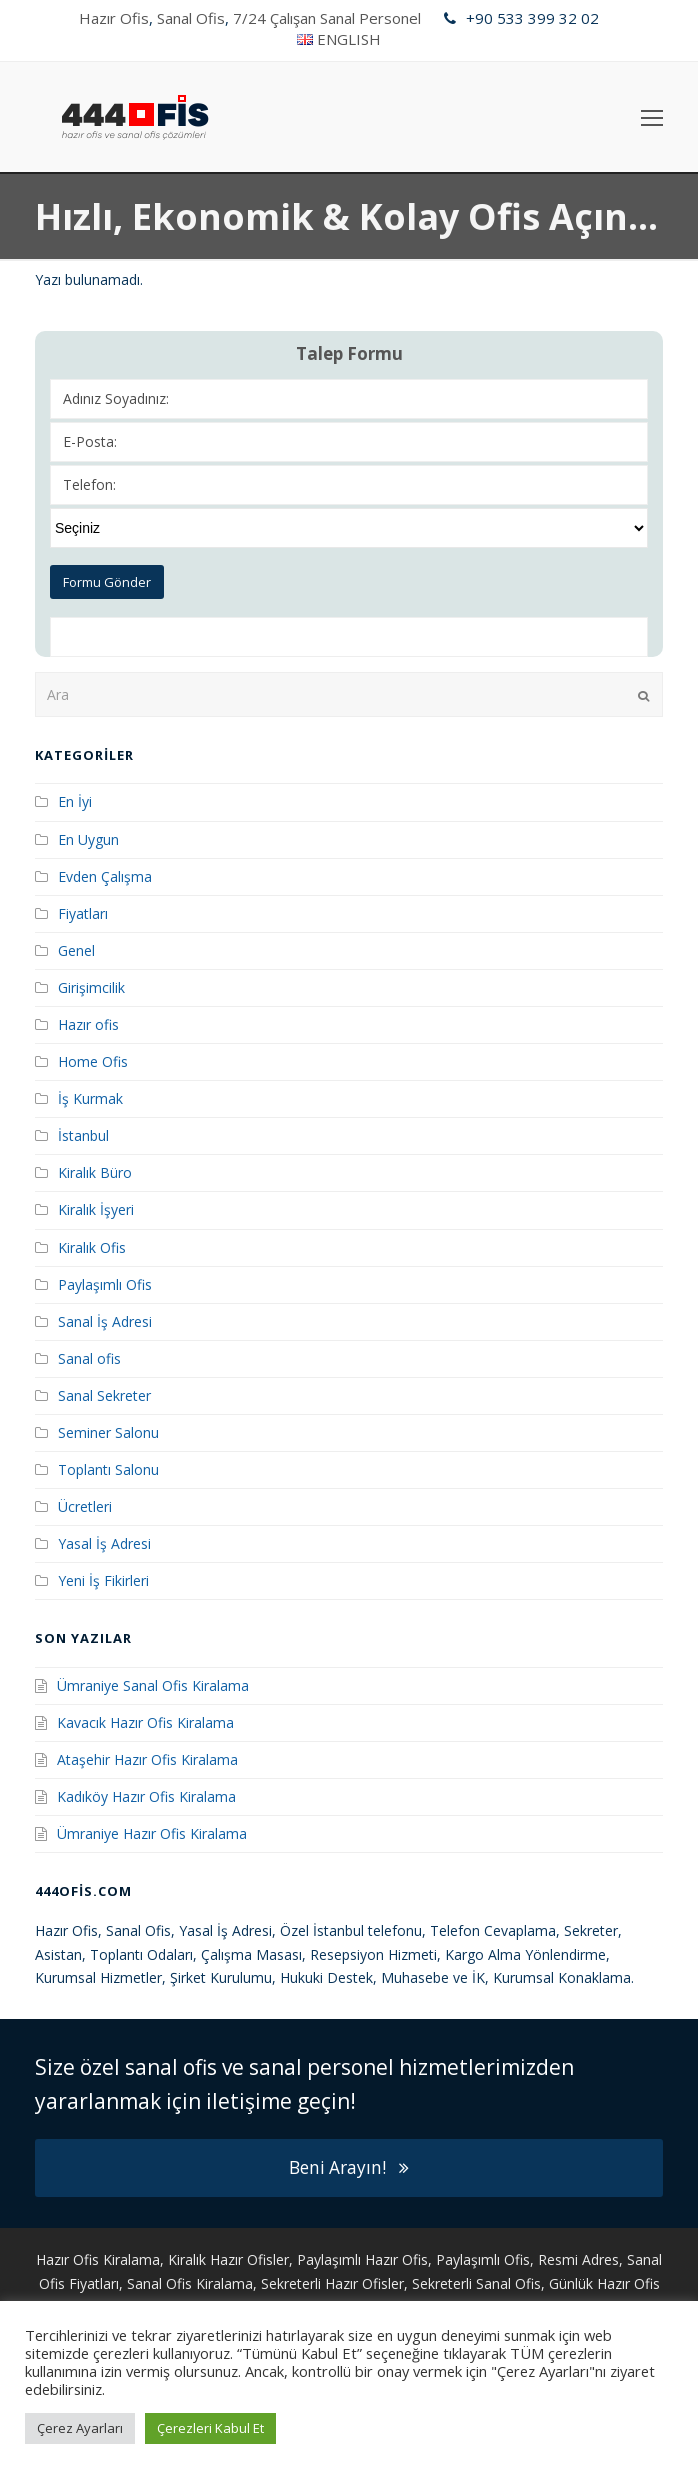  I want to click on Kiralık İşyeri, so click(96, 1209).